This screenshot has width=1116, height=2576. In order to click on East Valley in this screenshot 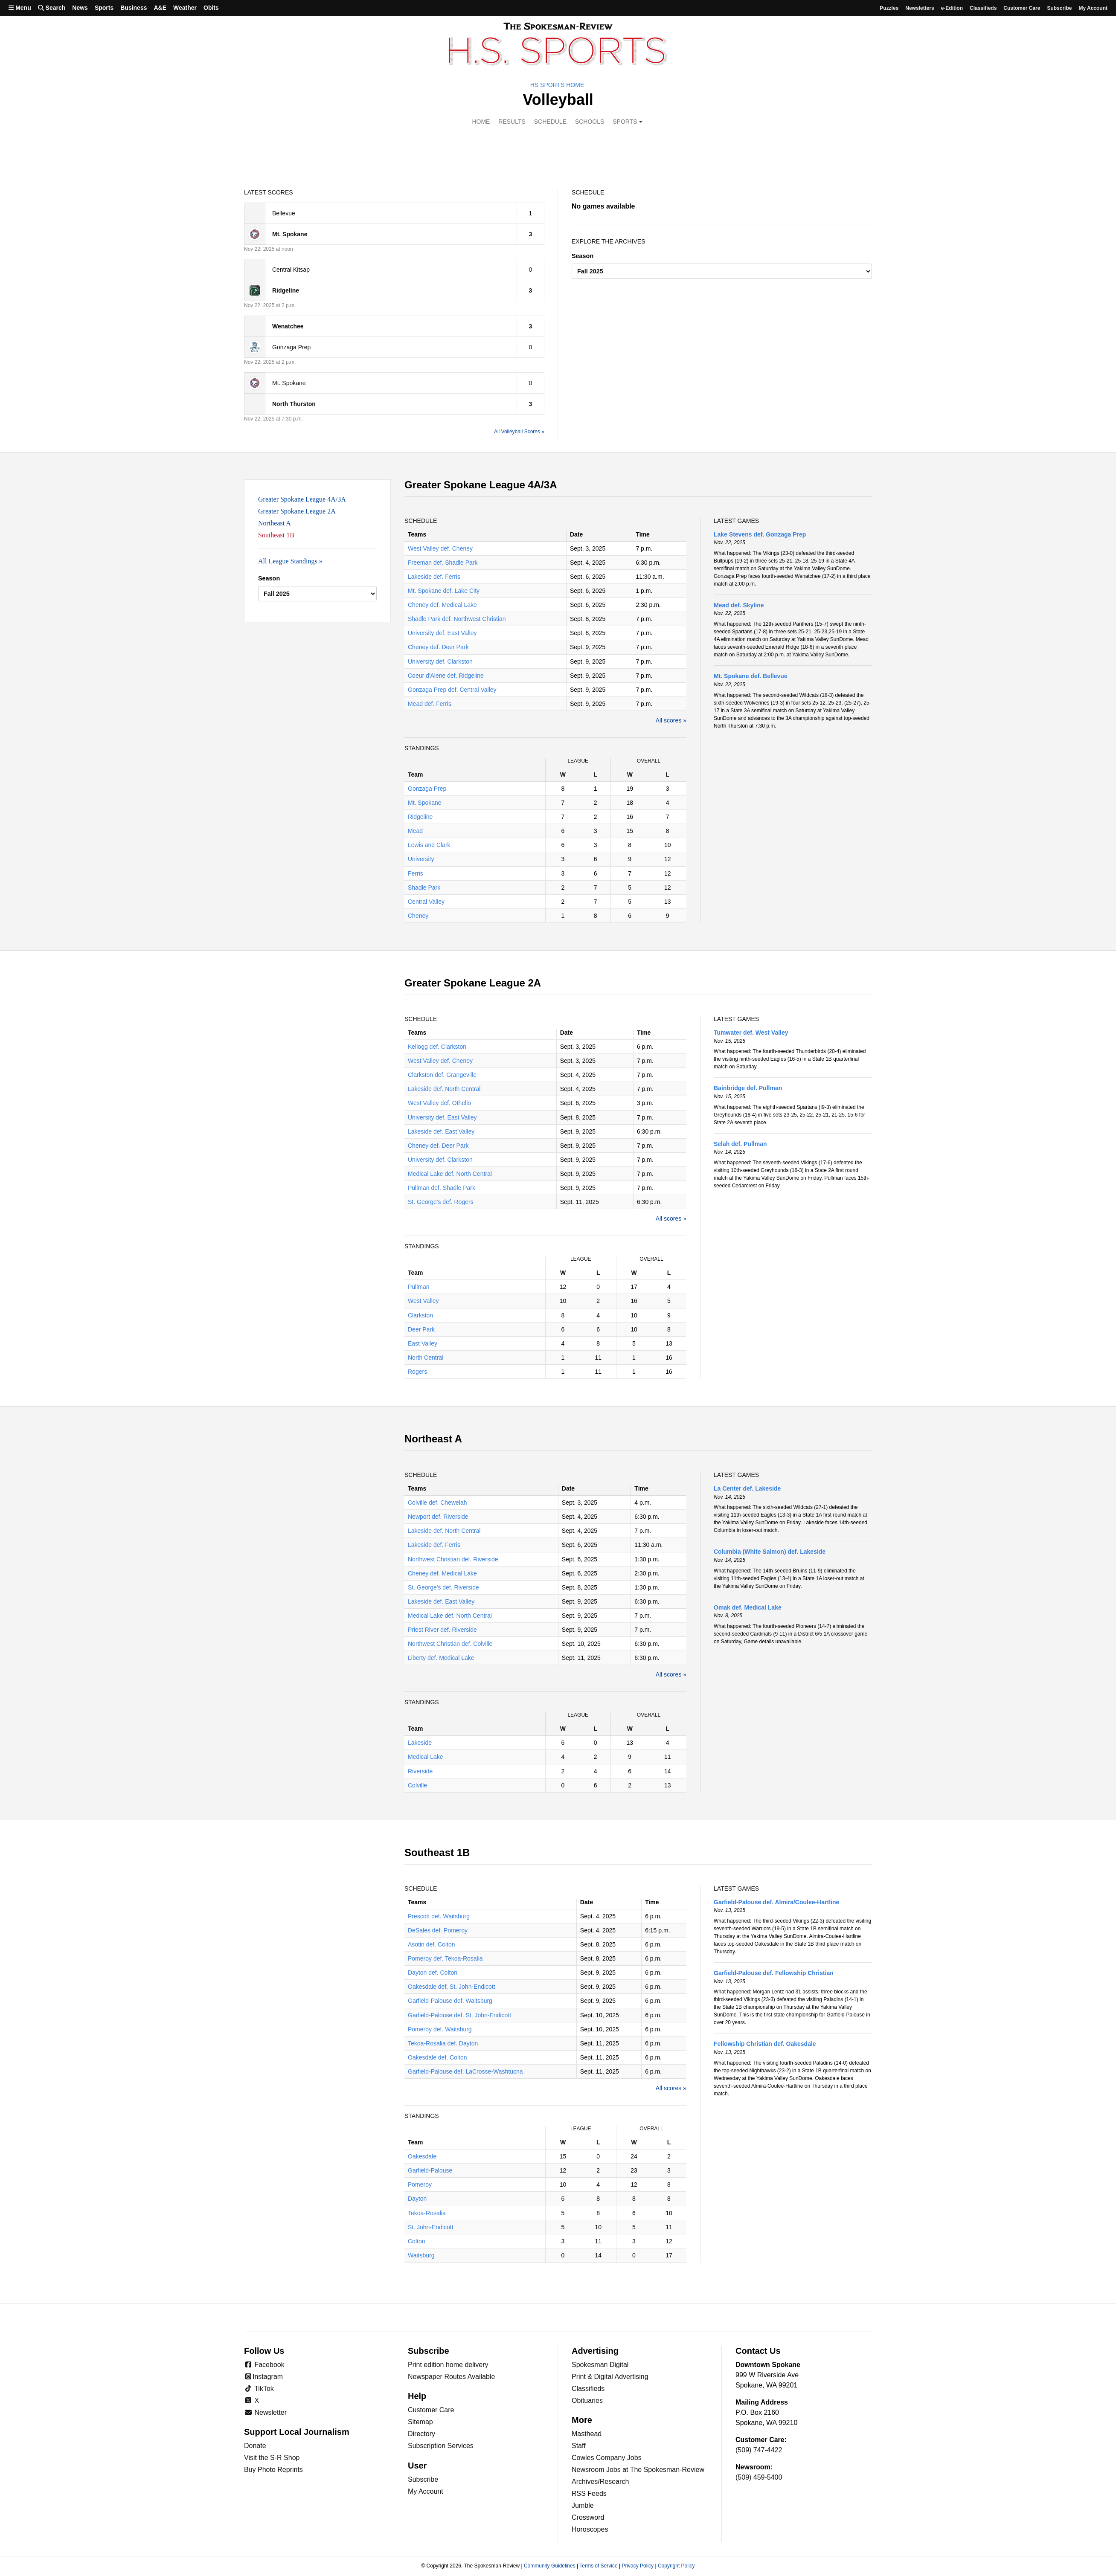, I will do `click(422, 1343)`.